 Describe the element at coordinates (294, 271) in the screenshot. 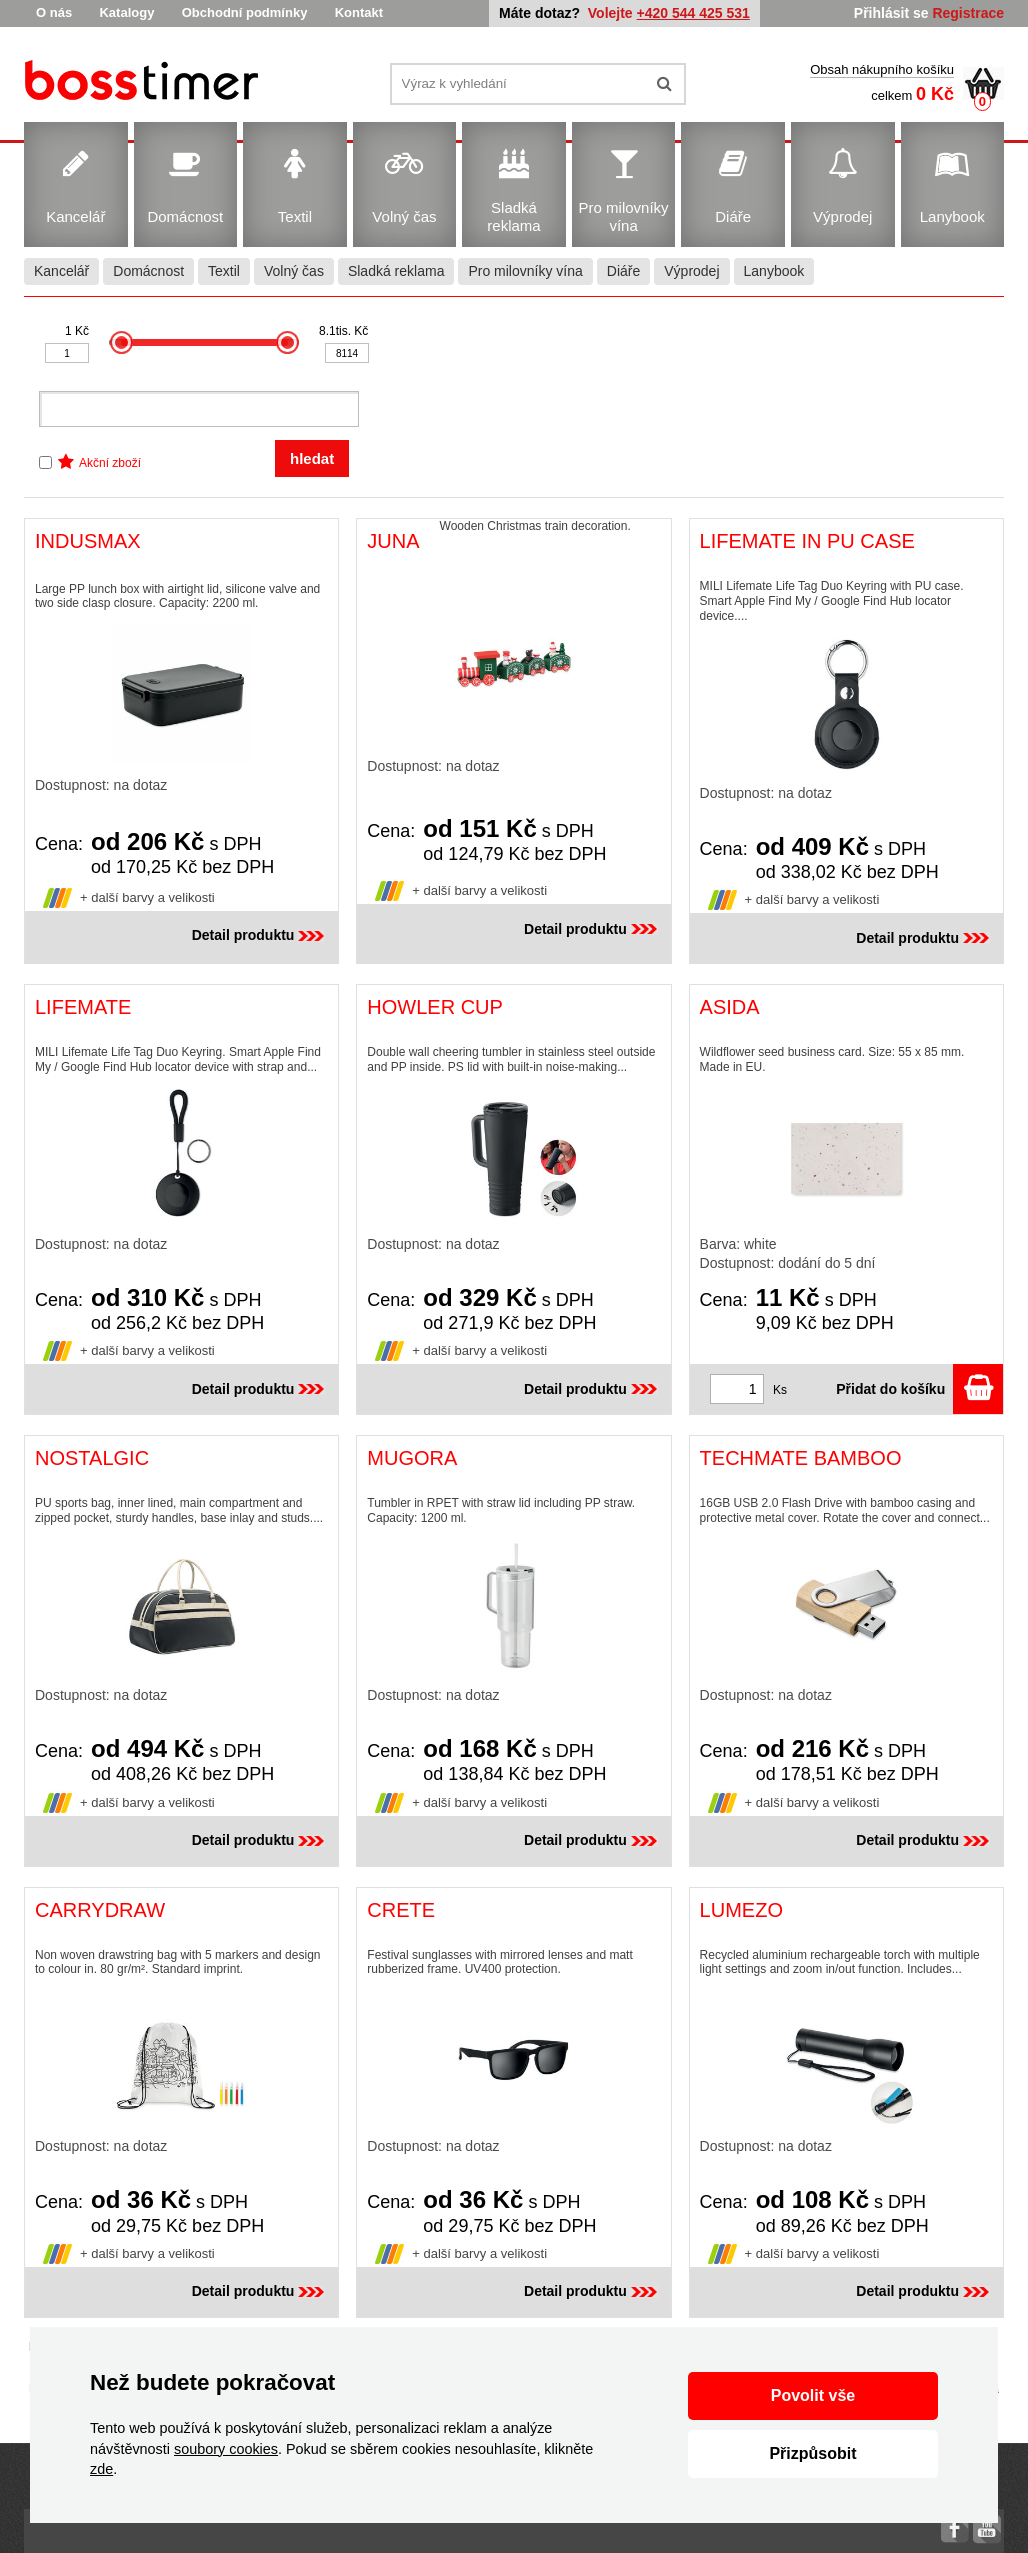

I see `Volný čas` at that location.